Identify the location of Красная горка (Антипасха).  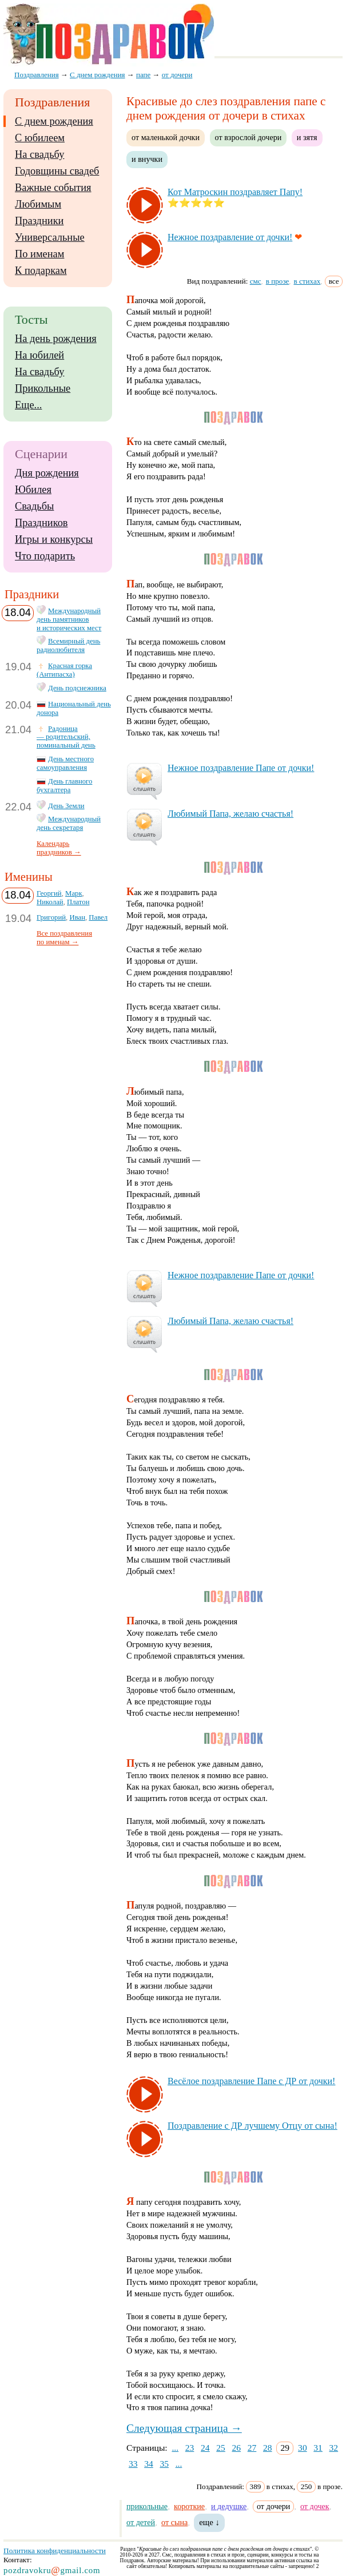
(64, 670).